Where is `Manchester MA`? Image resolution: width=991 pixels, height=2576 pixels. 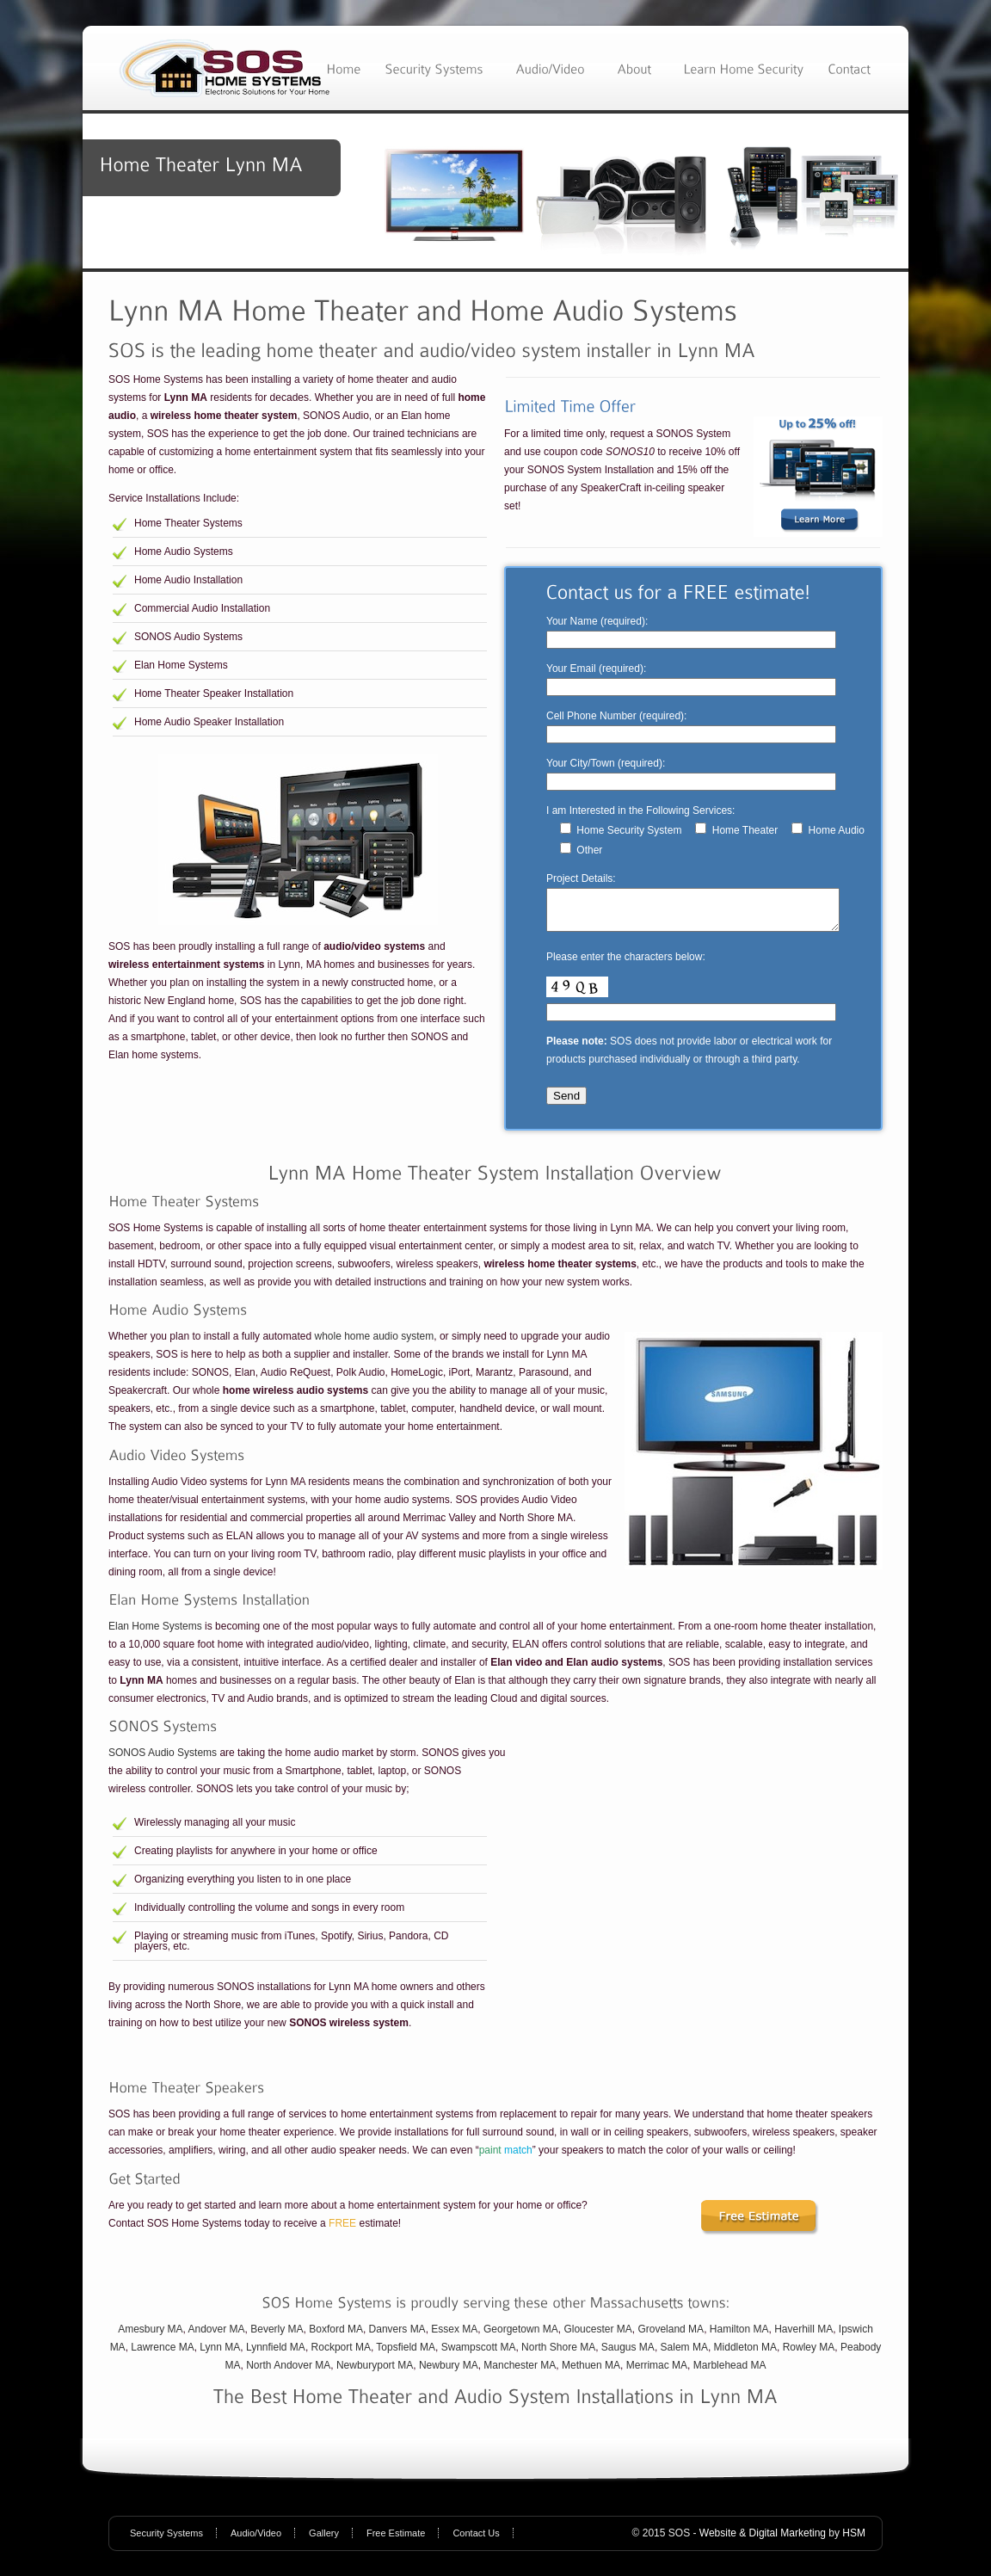 Manchester MA is located at coordinates (519, 2373).